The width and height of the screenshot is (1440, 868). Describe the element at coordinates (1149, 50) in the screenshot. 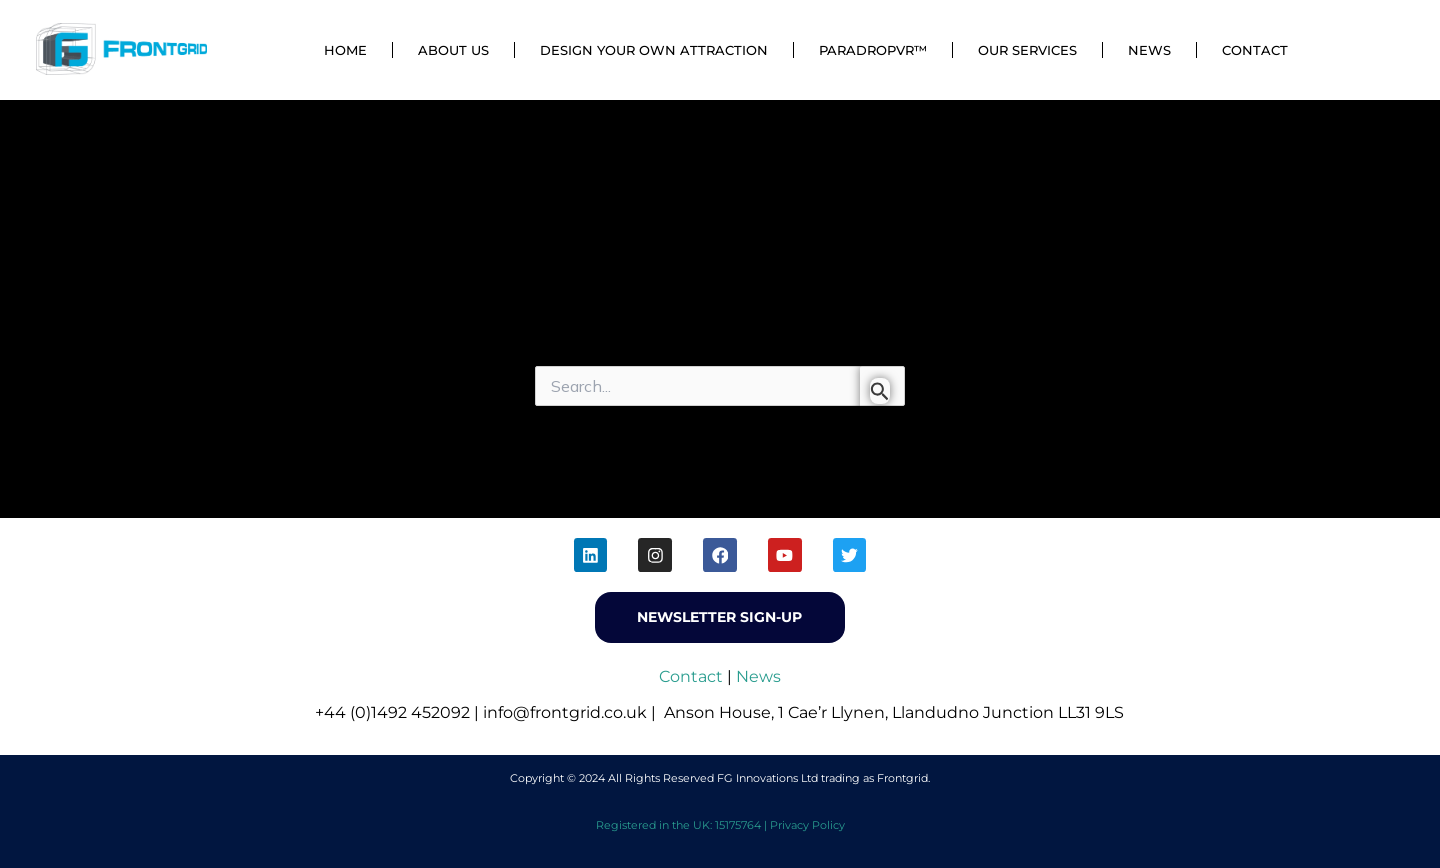

I see `News` at that location.